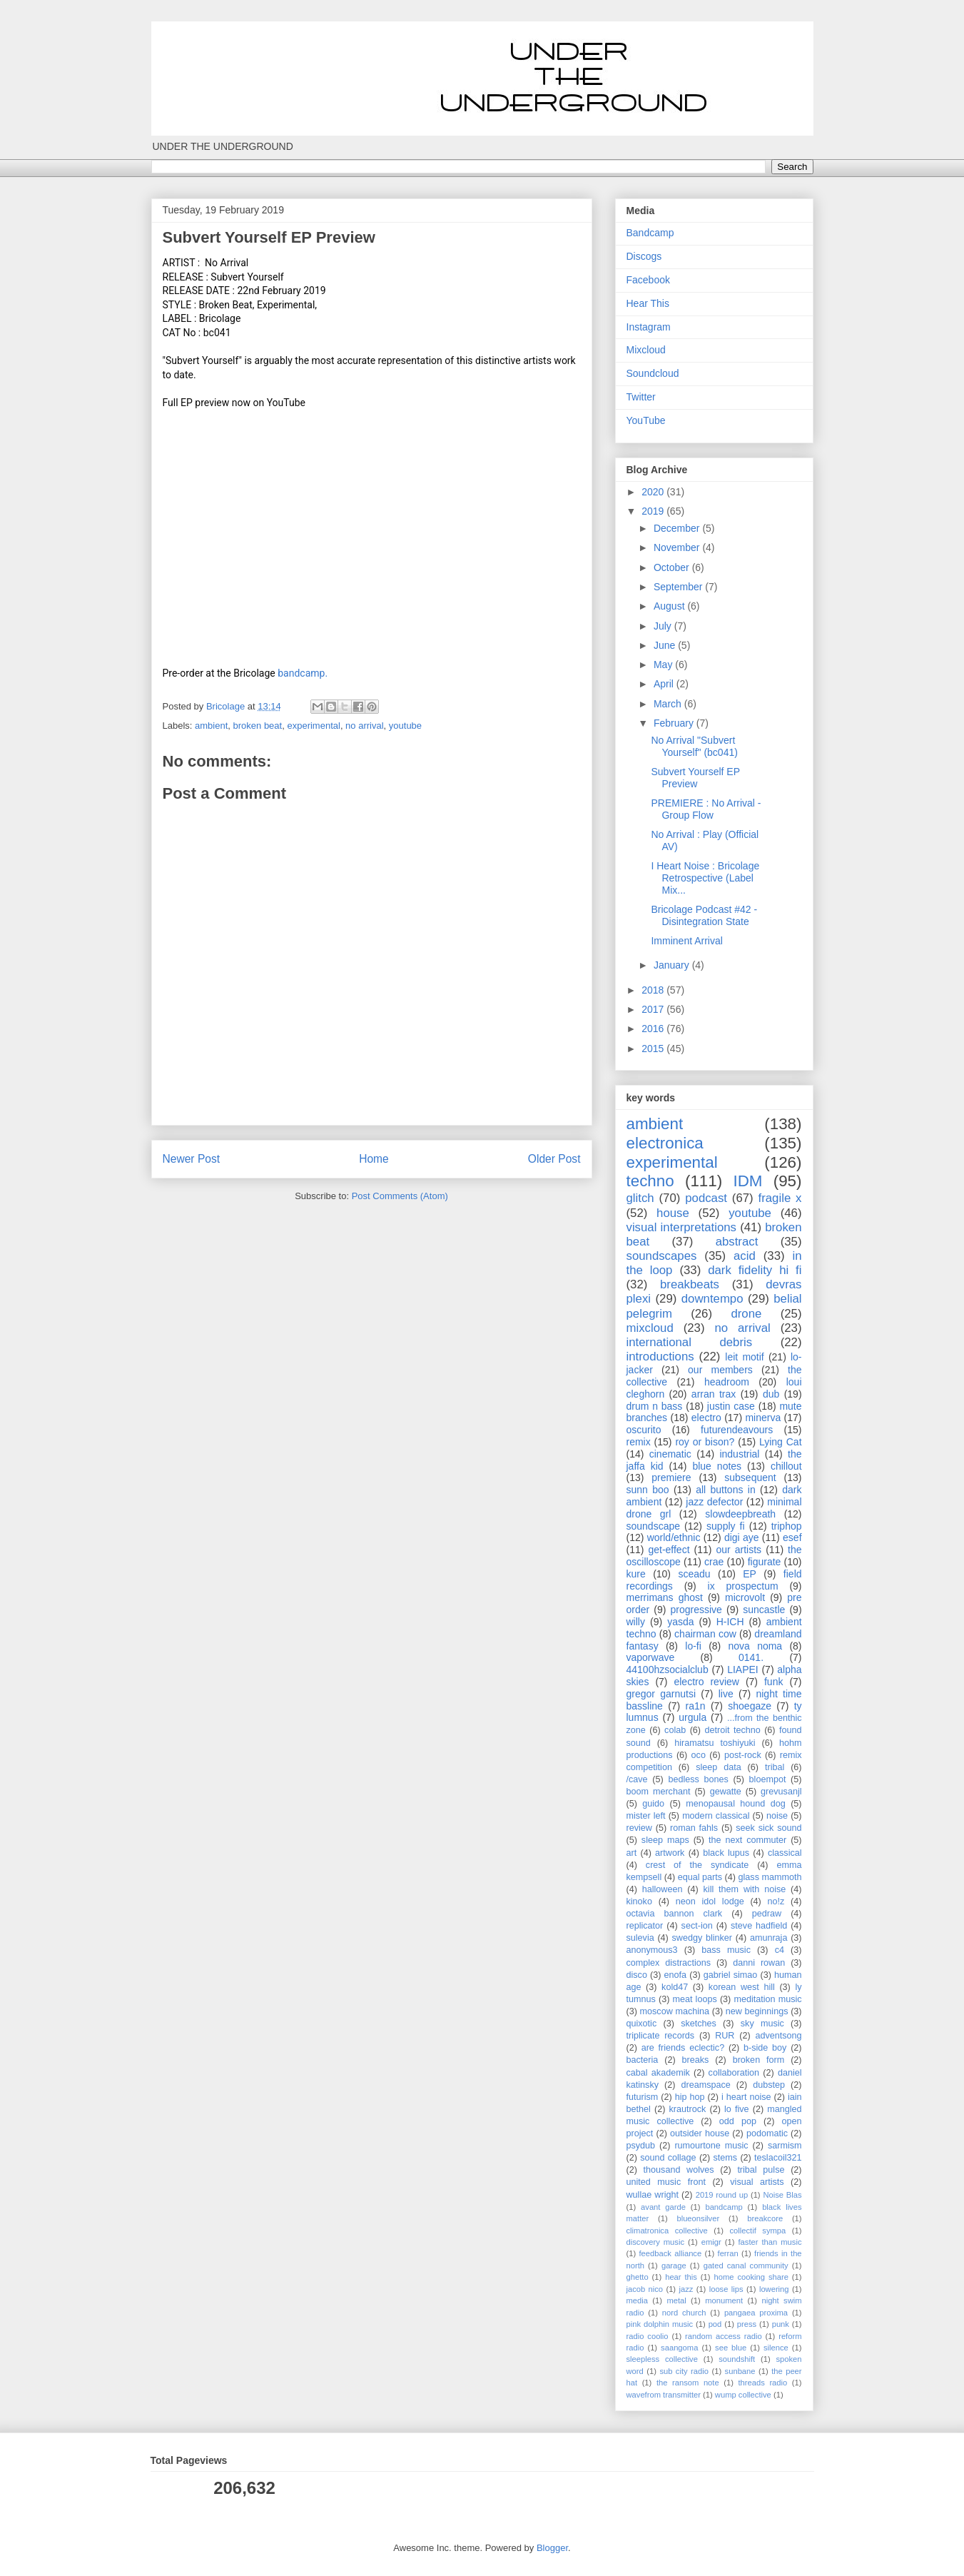 The height and width of the screenshot is (2576, 964). Describe the element at coordinates (652, 1950) in the screenshot. I see `anonymous3` at that location.